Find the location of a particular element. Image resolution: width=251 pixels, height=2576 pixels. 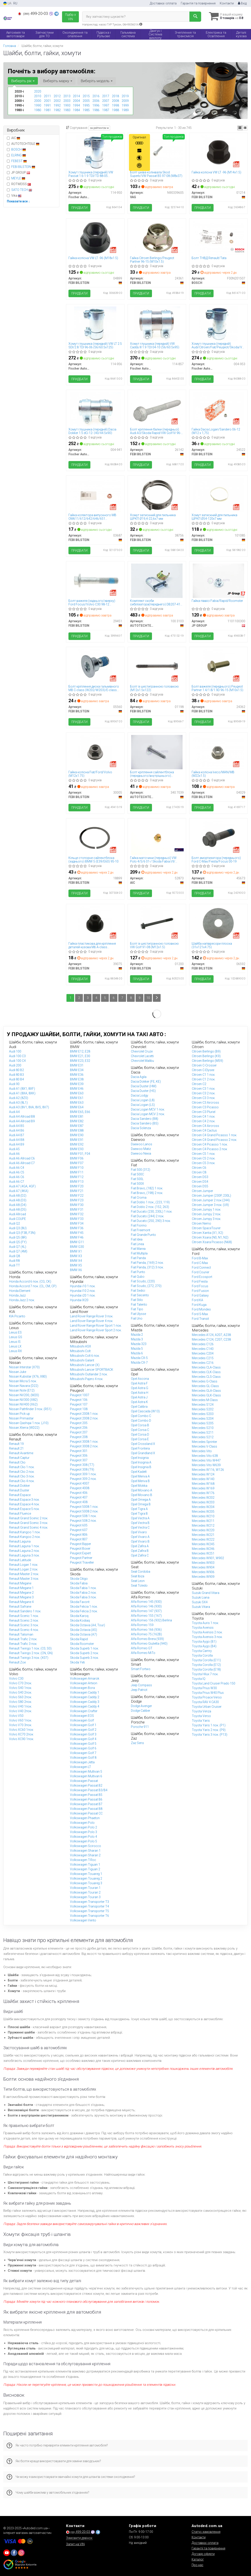

Toyota Yaris is located at coordinates (201, 1720).